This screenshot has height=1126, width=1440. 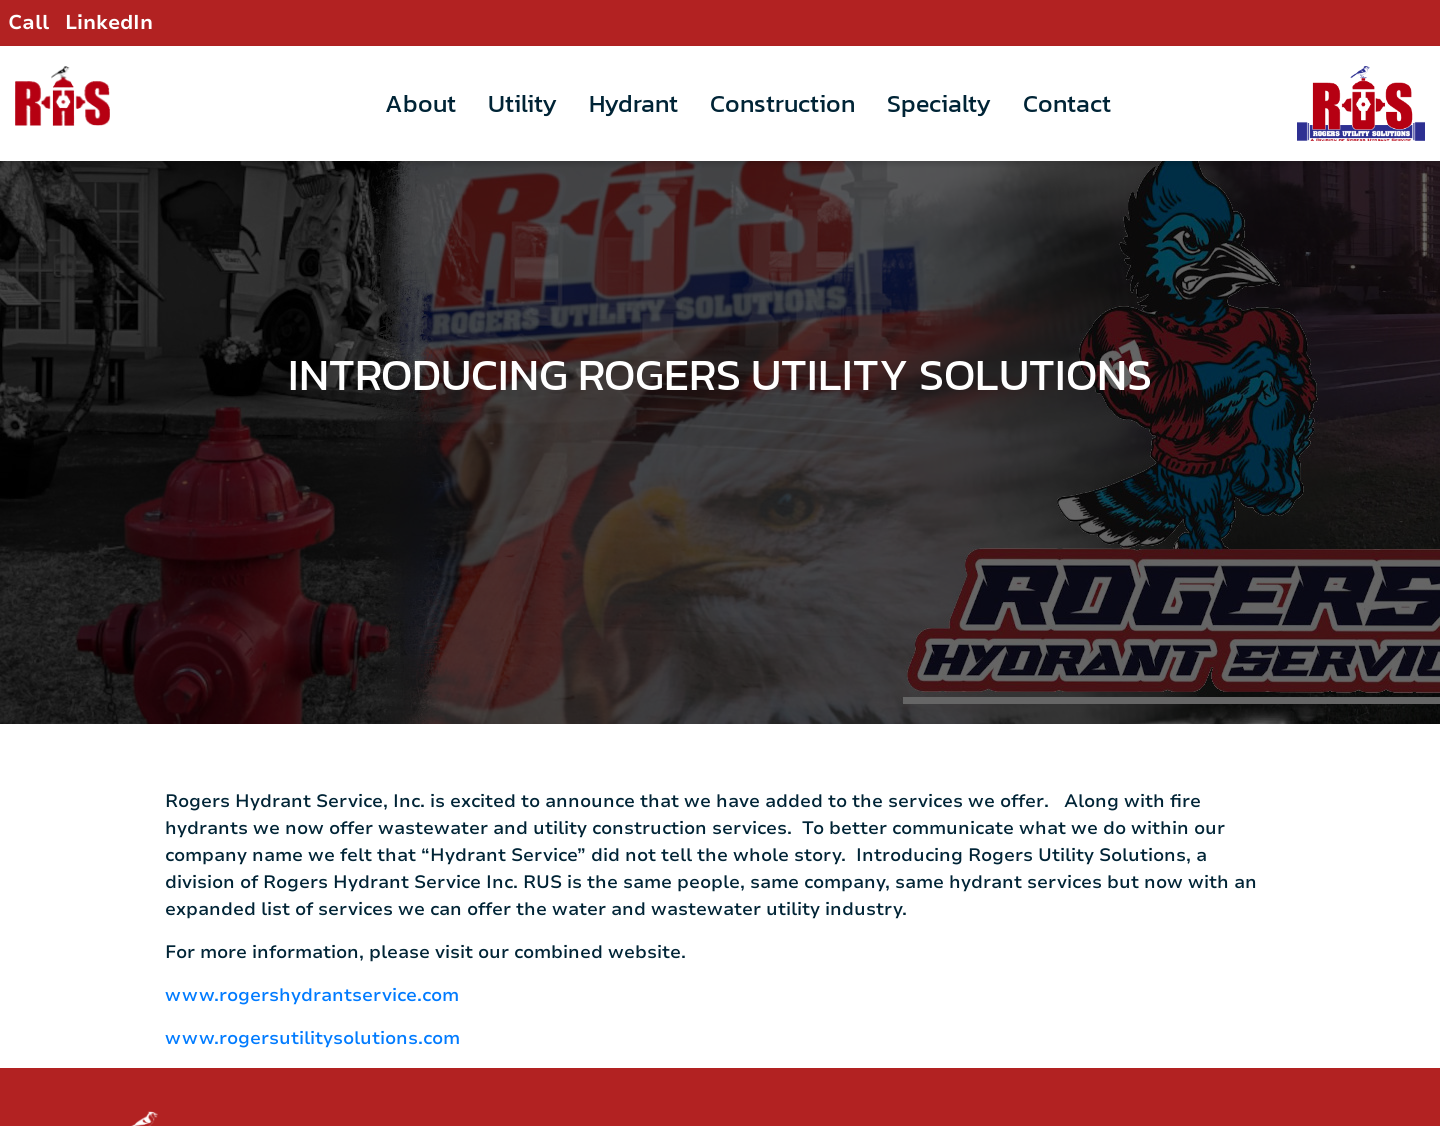 What do you see at coordinates (633, 103) in the screenshot?
I see `Hydrant` at bounding box center [633, 103].